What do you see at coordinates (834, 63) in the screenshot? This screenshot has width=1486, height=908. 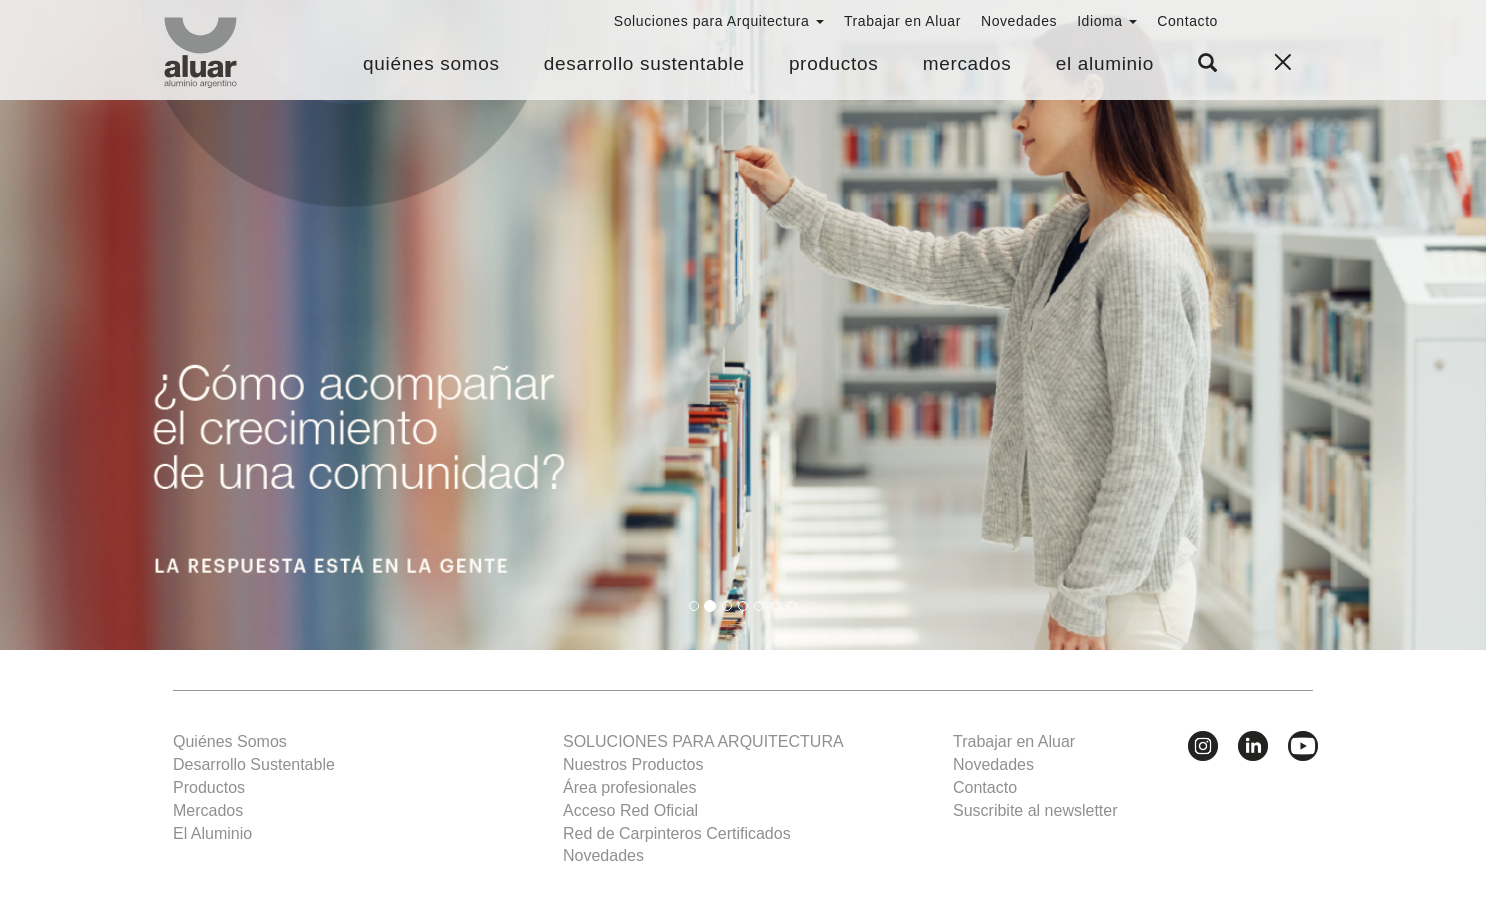 I see `Productos [button]` at bounding box center [834, 63].